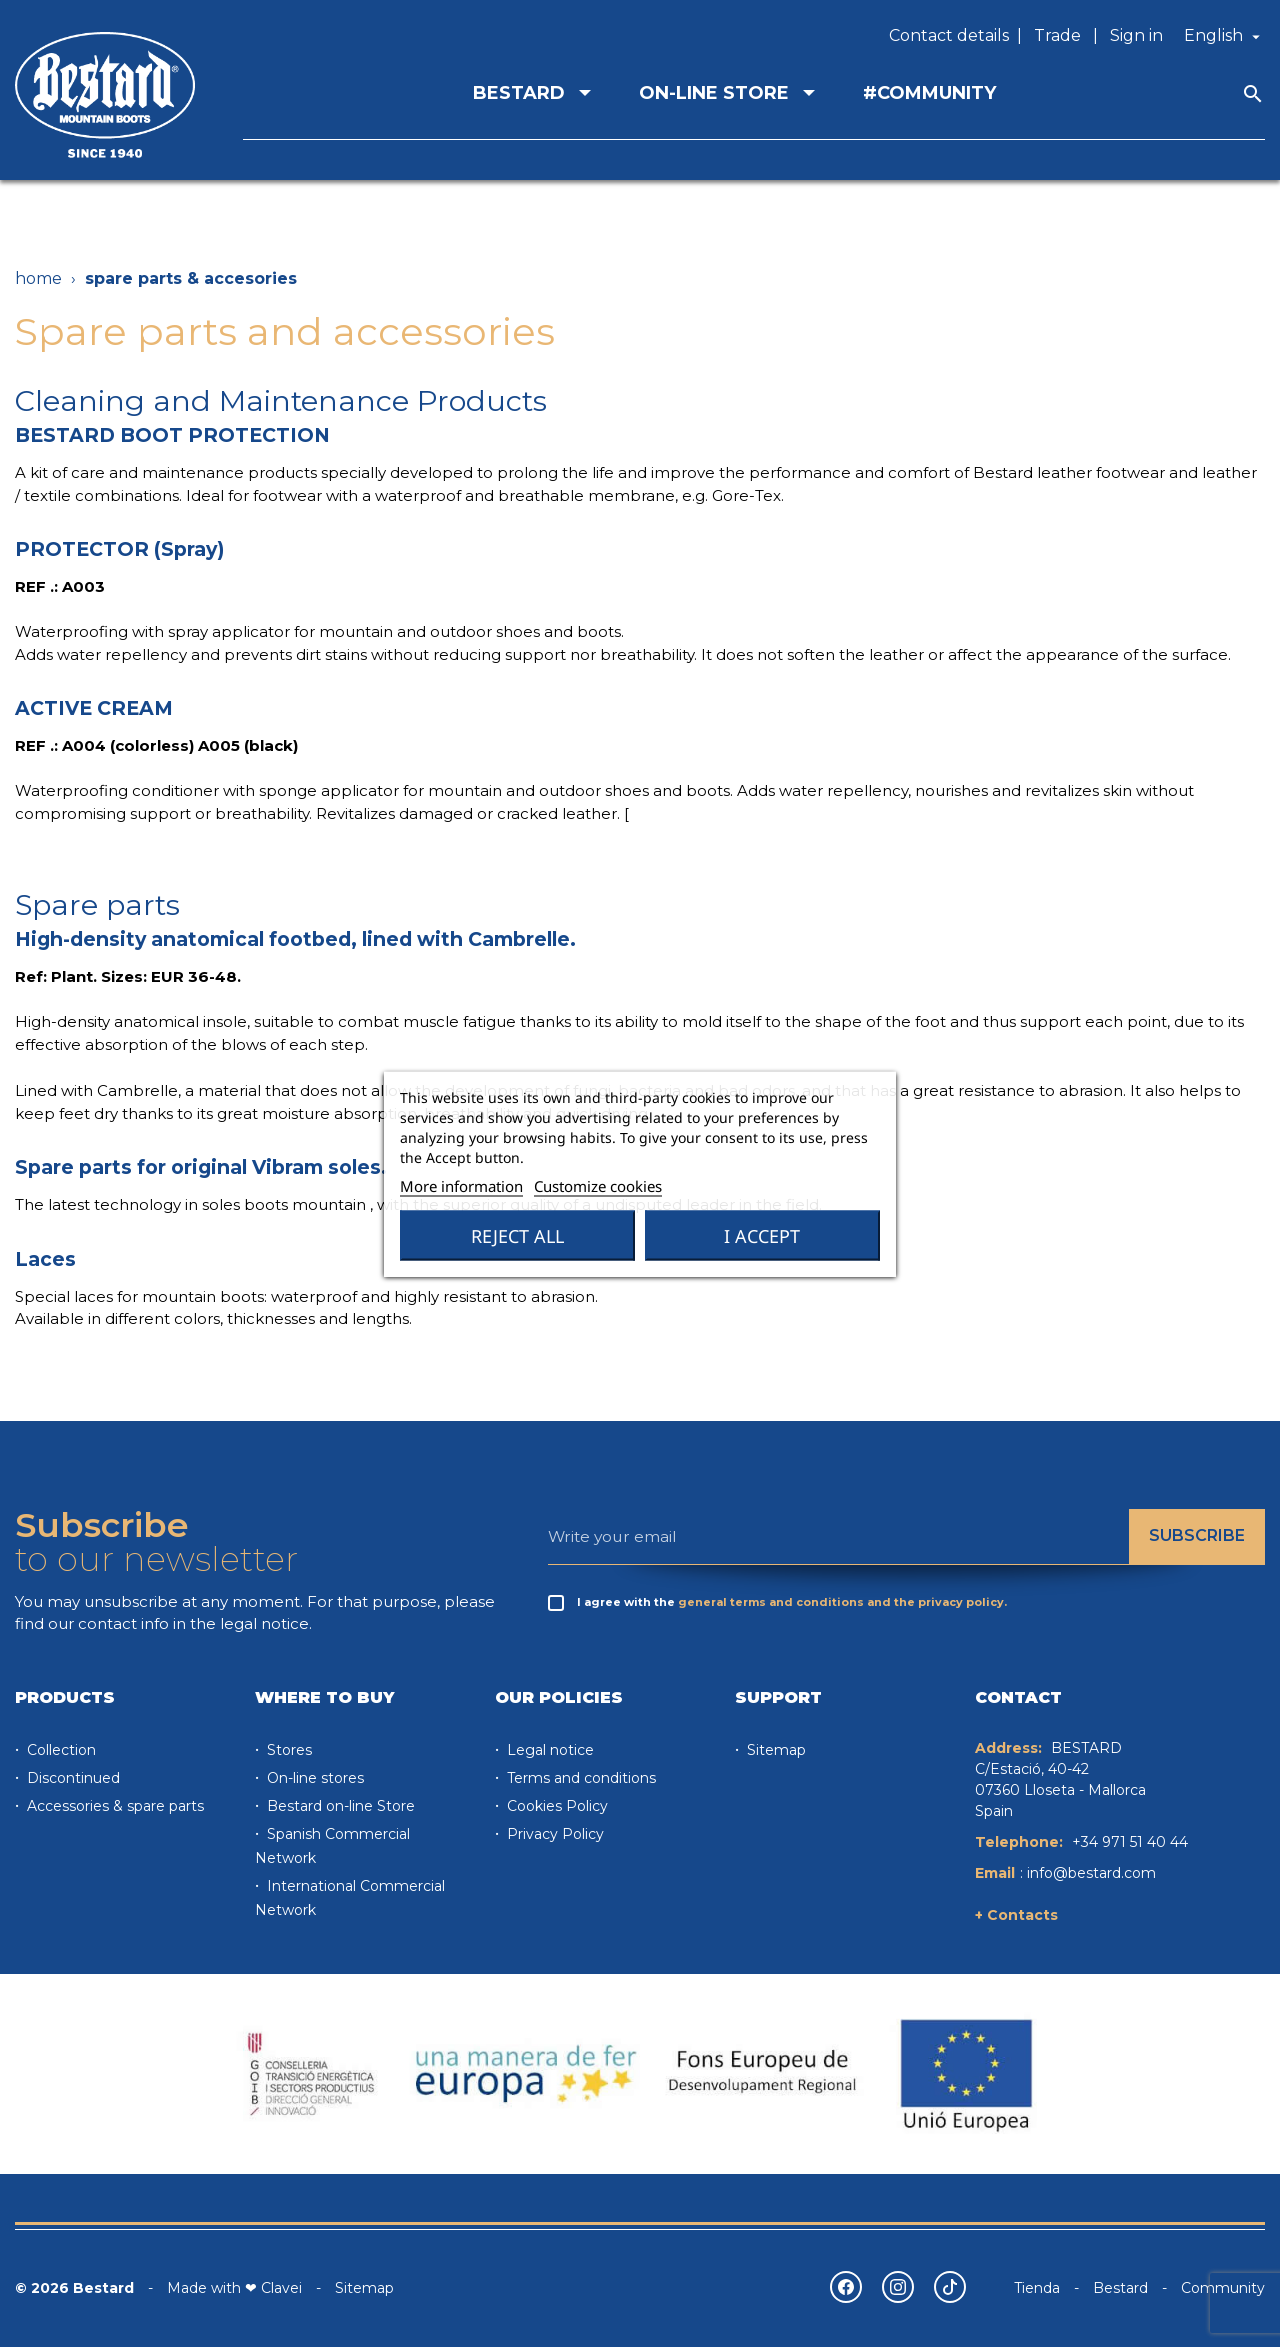  What do you see at coordinates (1091, 1873) in the screenshot?
I see `info@bestard.com` at bounding box center [1091, 1873].